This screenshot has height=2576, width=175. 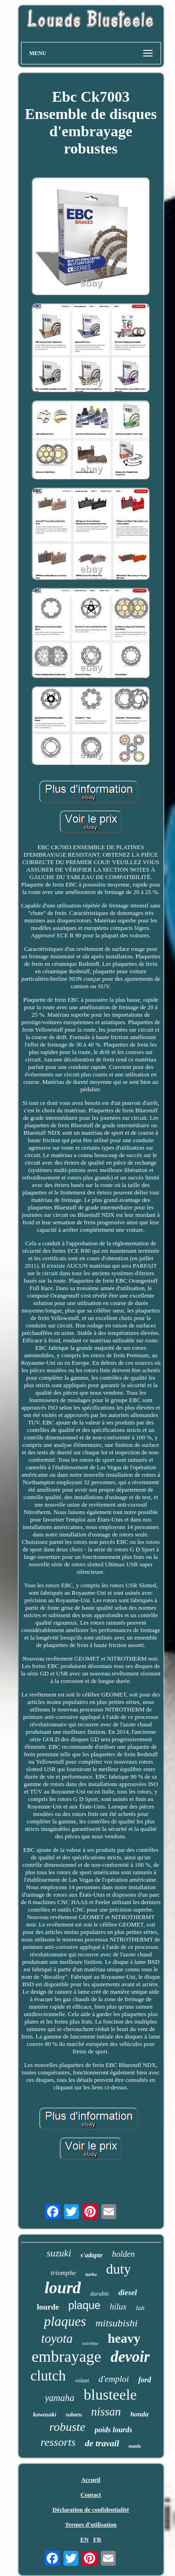 I want to click on durable, so click(x=99, y=2293).